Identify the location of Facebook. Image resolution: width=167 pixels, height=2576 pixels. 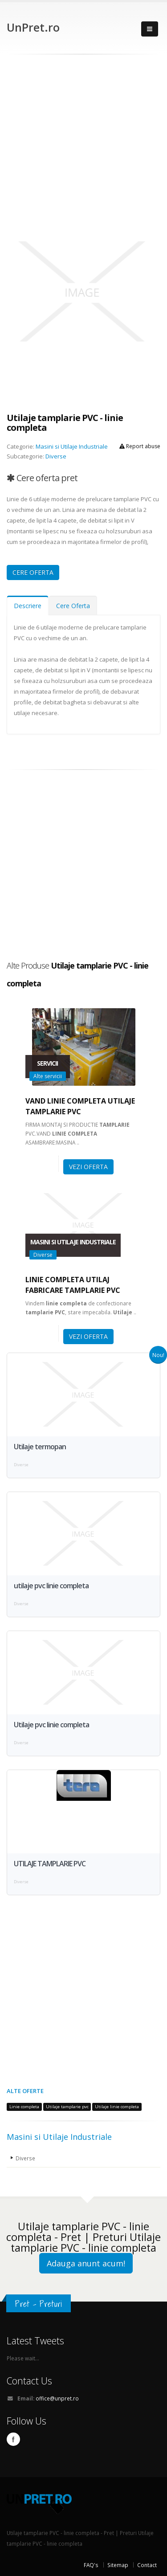
(13, 2439).